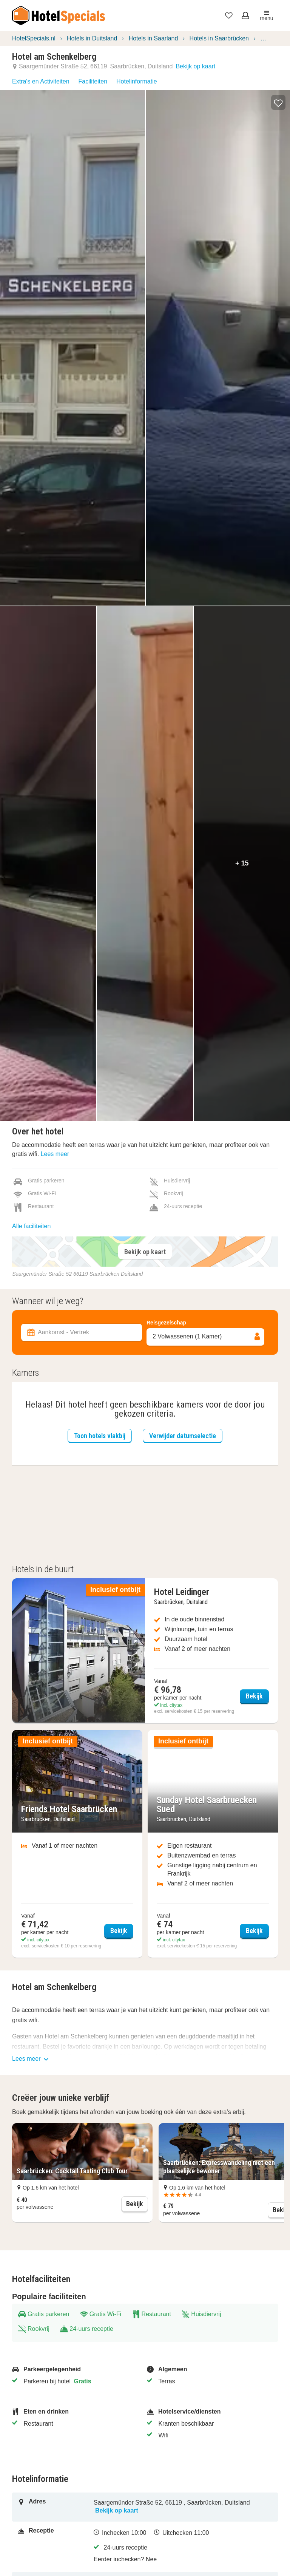  Describe the element at coordinates (77, 1844) in the screenshot. I see `[Bekijk Friends Hotel Saarbrücken]` at that location.